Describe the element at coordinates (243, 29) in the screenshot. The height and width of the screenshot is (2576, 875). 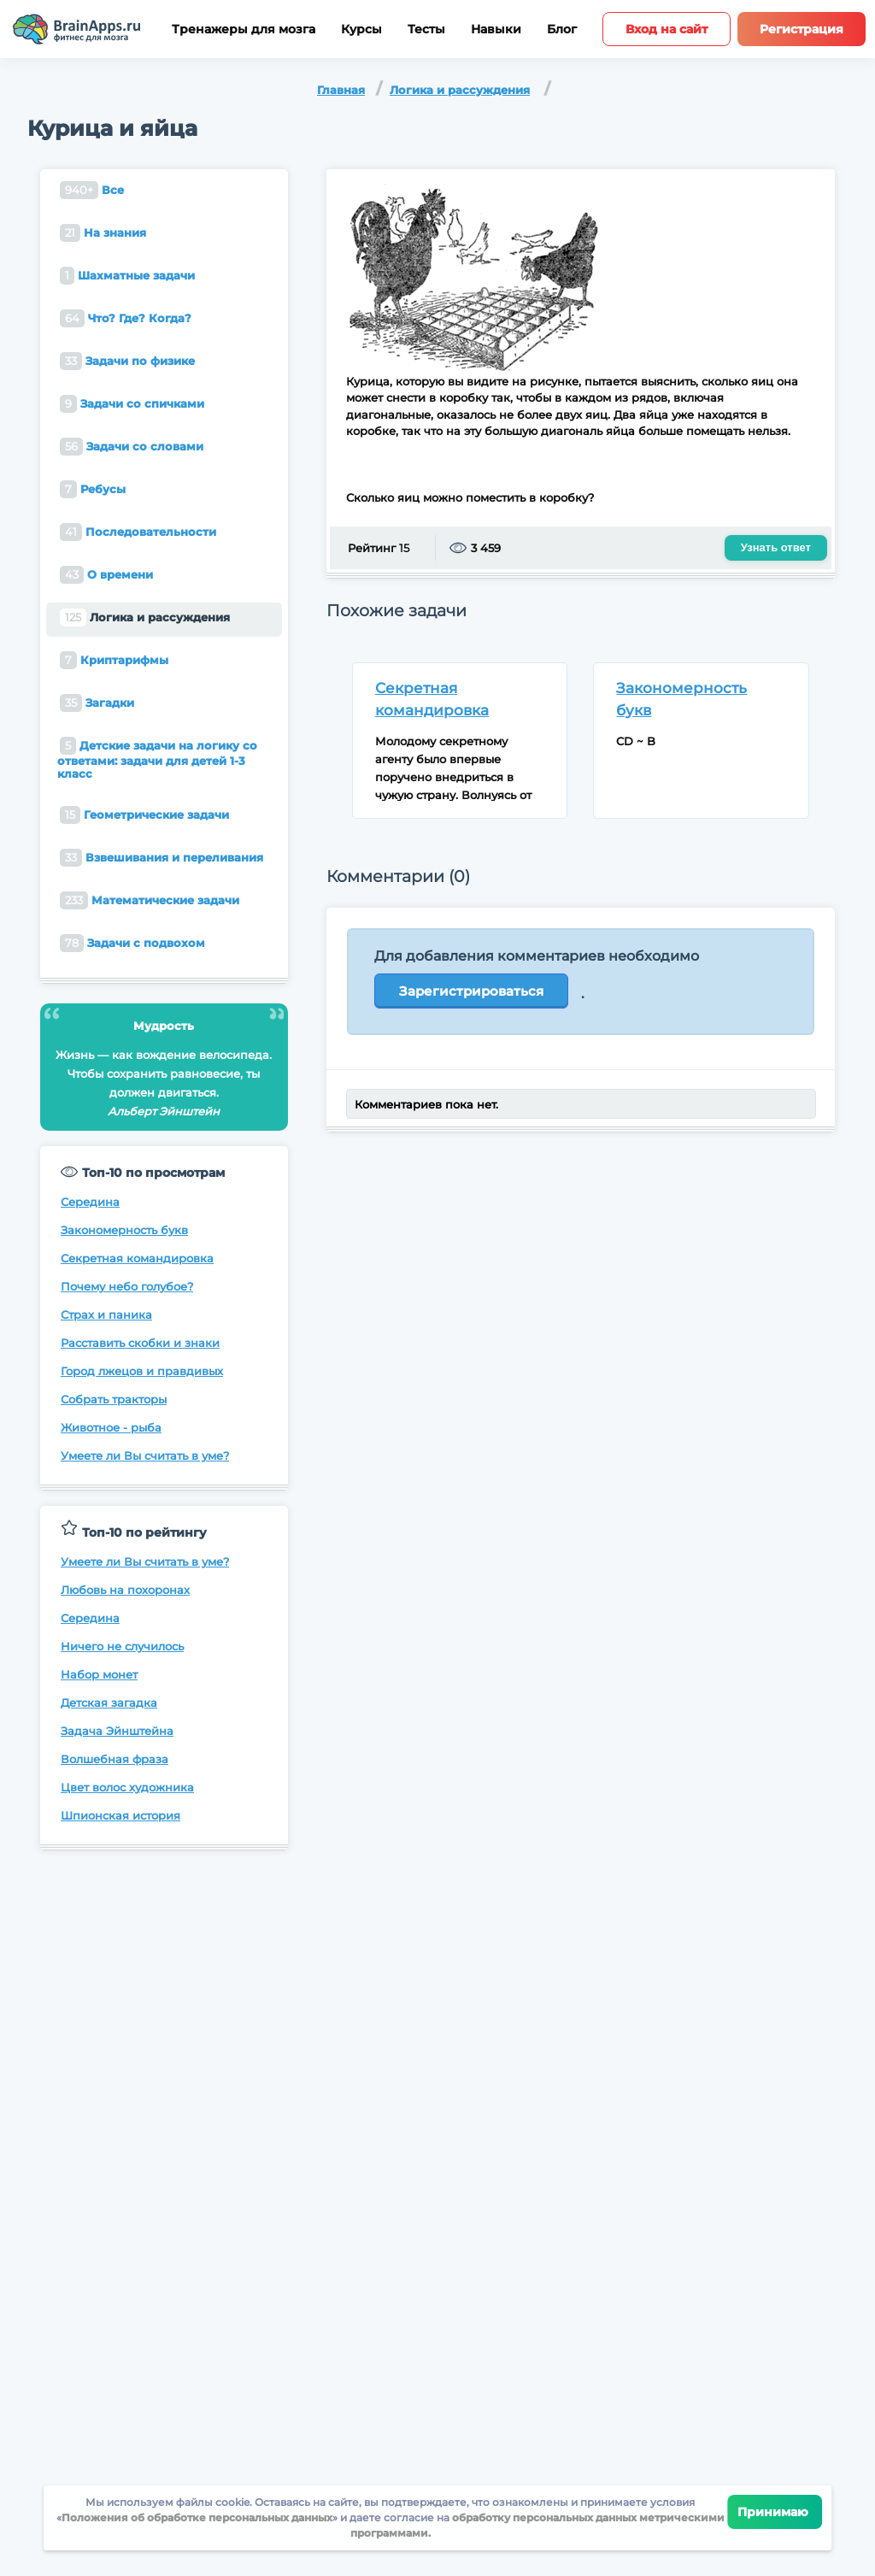
I see `Тренажеры для мозга` at that location.